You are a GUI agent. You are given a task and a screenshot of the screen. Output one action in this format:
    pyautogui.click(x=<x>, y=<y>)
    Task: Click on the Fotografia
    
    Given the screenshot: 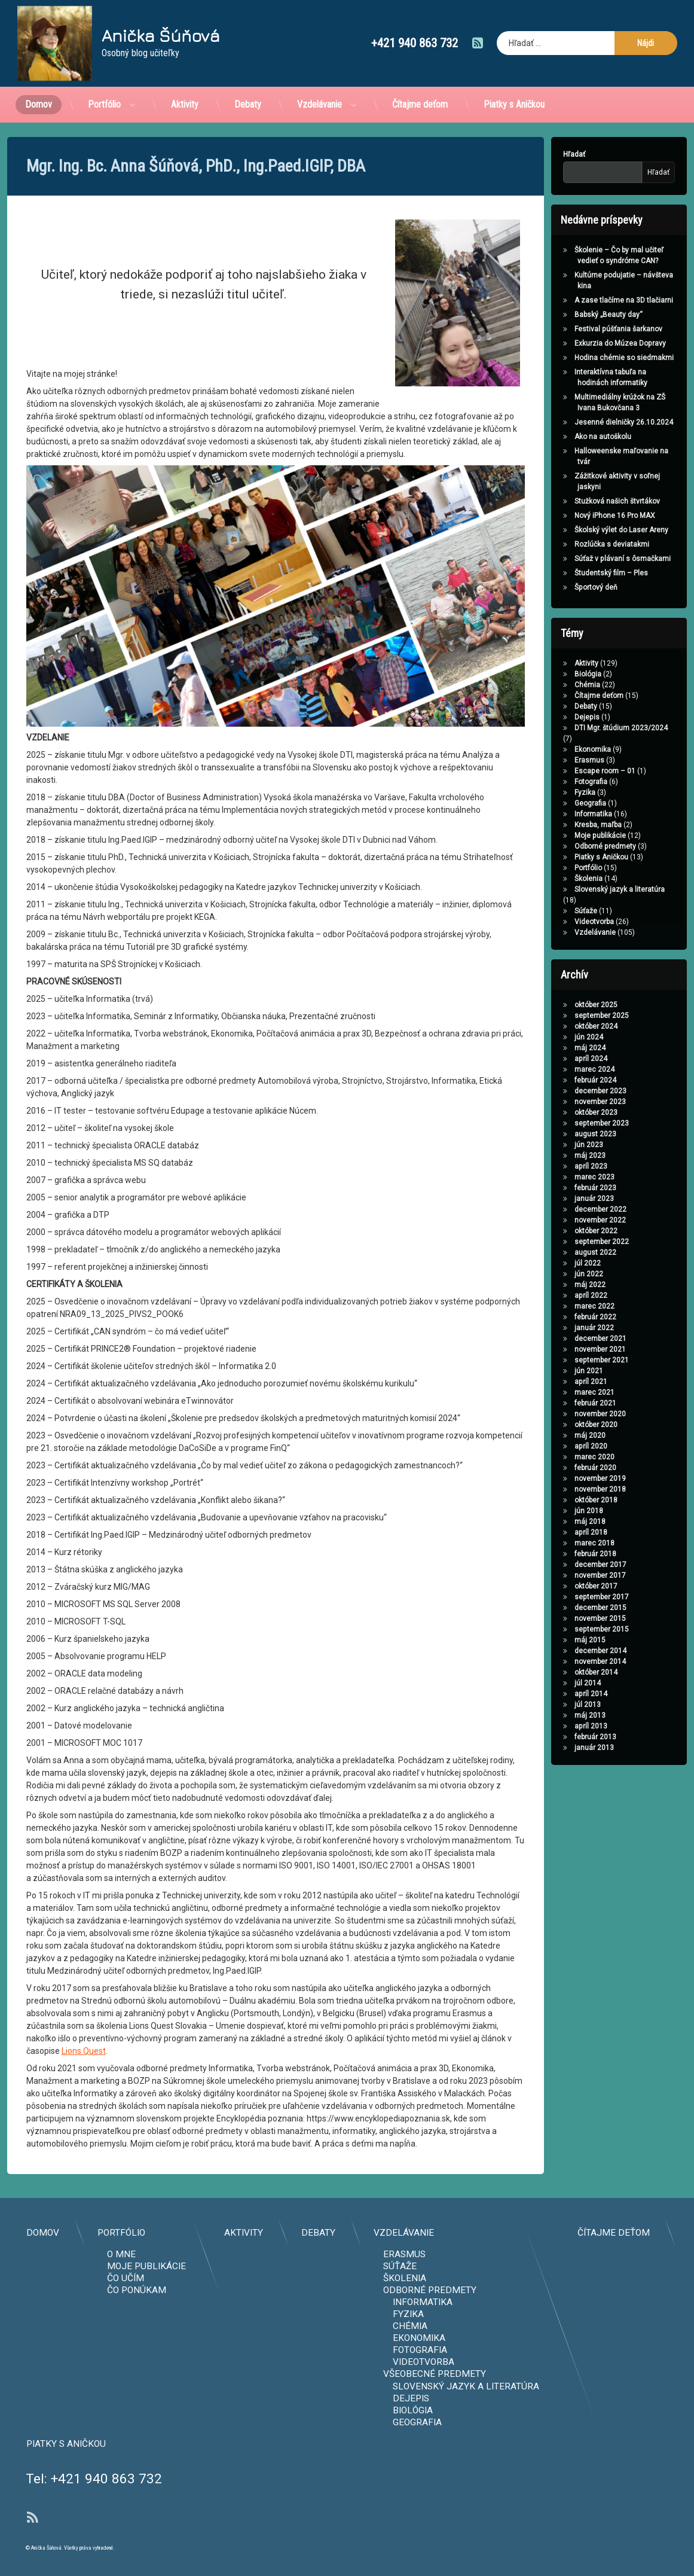 What is the action you would take?
    pyautogui.click(x=553, y=782)
    